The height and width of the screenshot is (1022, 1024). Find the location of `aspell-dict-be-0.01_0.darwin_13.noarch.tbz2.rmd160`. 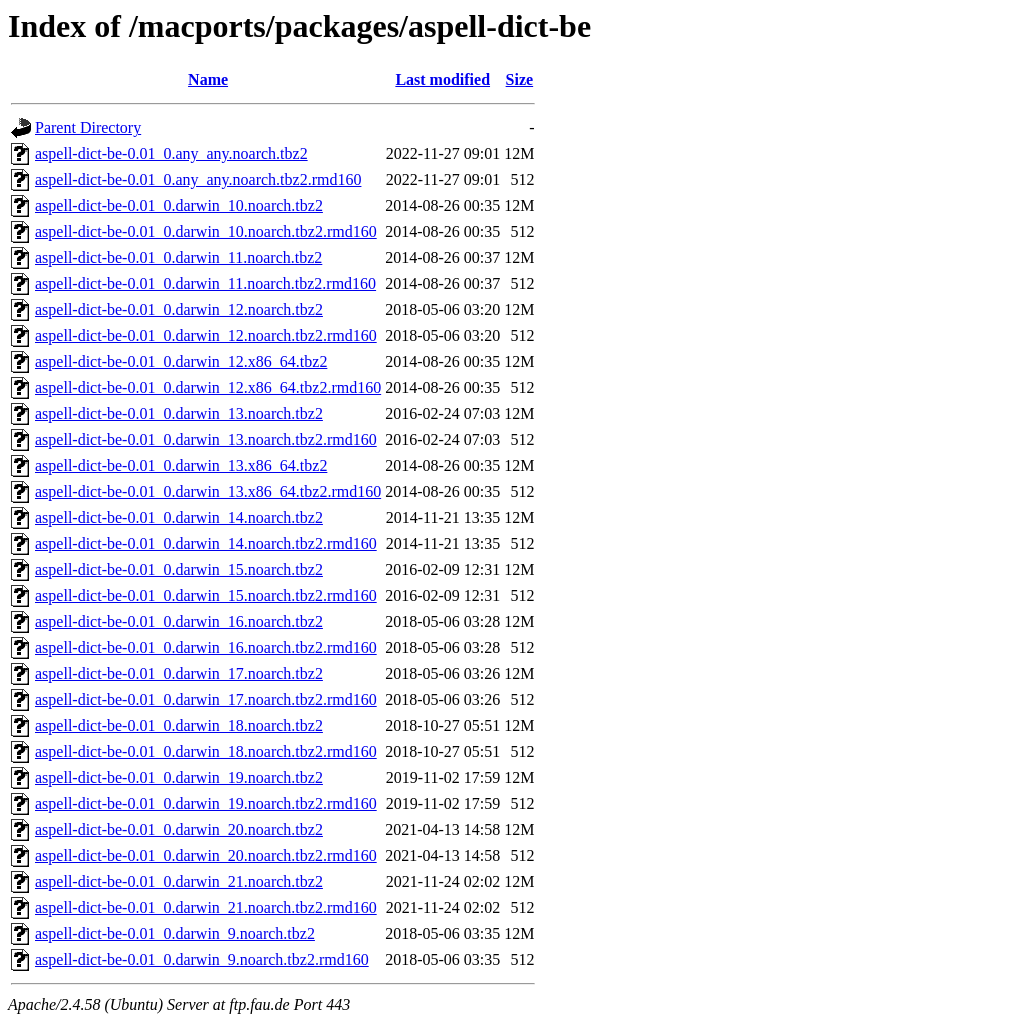

aspell-dict-be-0.01_0.darwin_13.noarch.tbz2.rmd160 is located at coordinates (206, 439).